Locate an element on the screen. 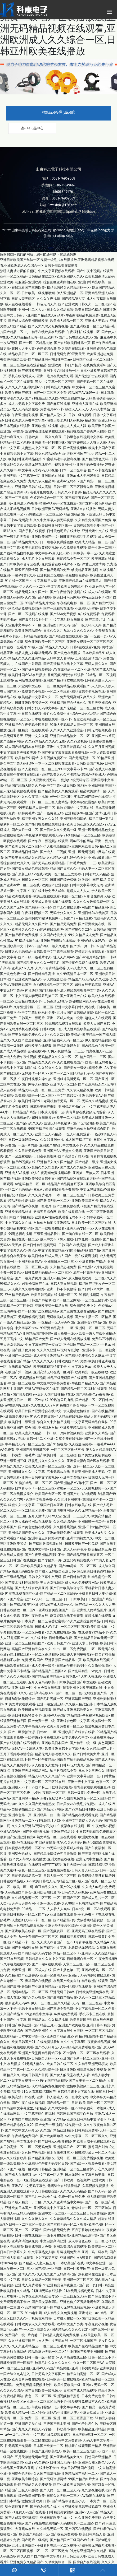 This screenshot has width=117, height=2576. 亚洲AV中文无码字幕色 is located at coordinates (28, 2186).